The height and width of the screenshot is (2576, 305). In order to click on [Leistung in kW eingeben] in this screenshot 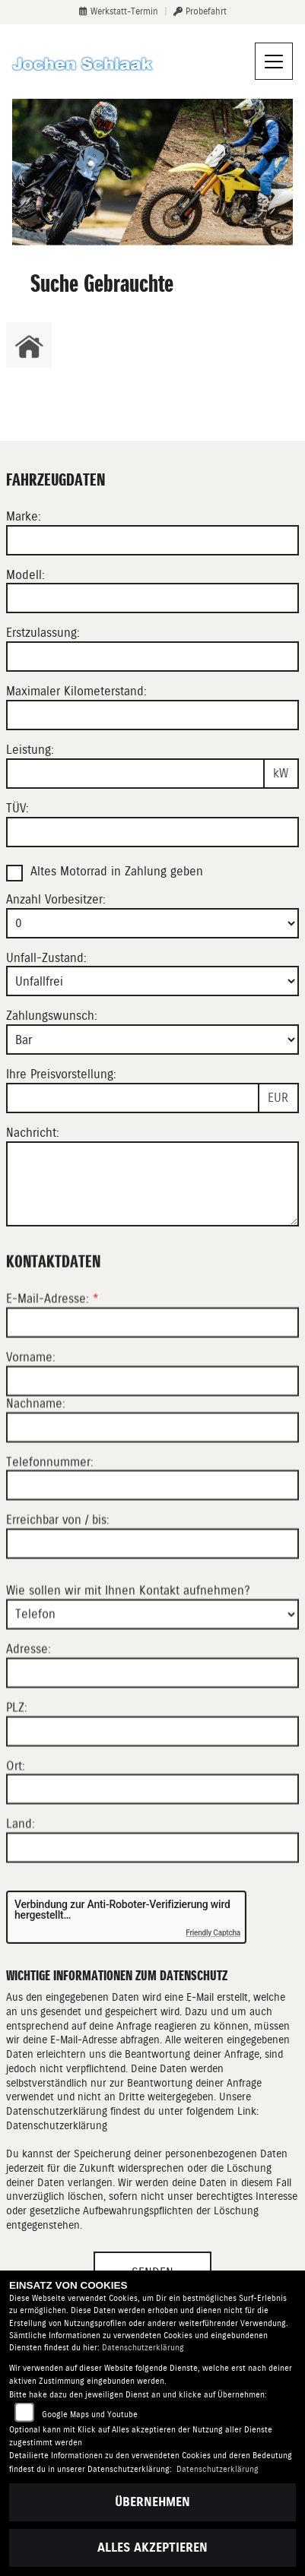, I will do `click(135, 773)`.